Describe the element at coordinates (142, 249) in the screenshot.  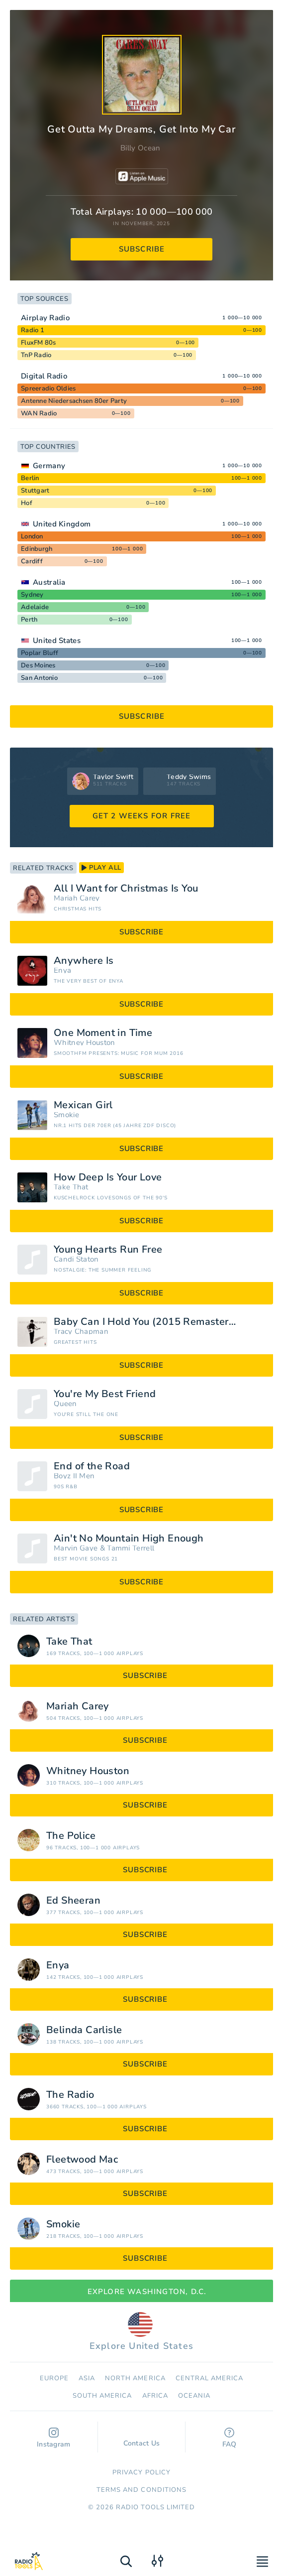
I see `subscribe` at that location.